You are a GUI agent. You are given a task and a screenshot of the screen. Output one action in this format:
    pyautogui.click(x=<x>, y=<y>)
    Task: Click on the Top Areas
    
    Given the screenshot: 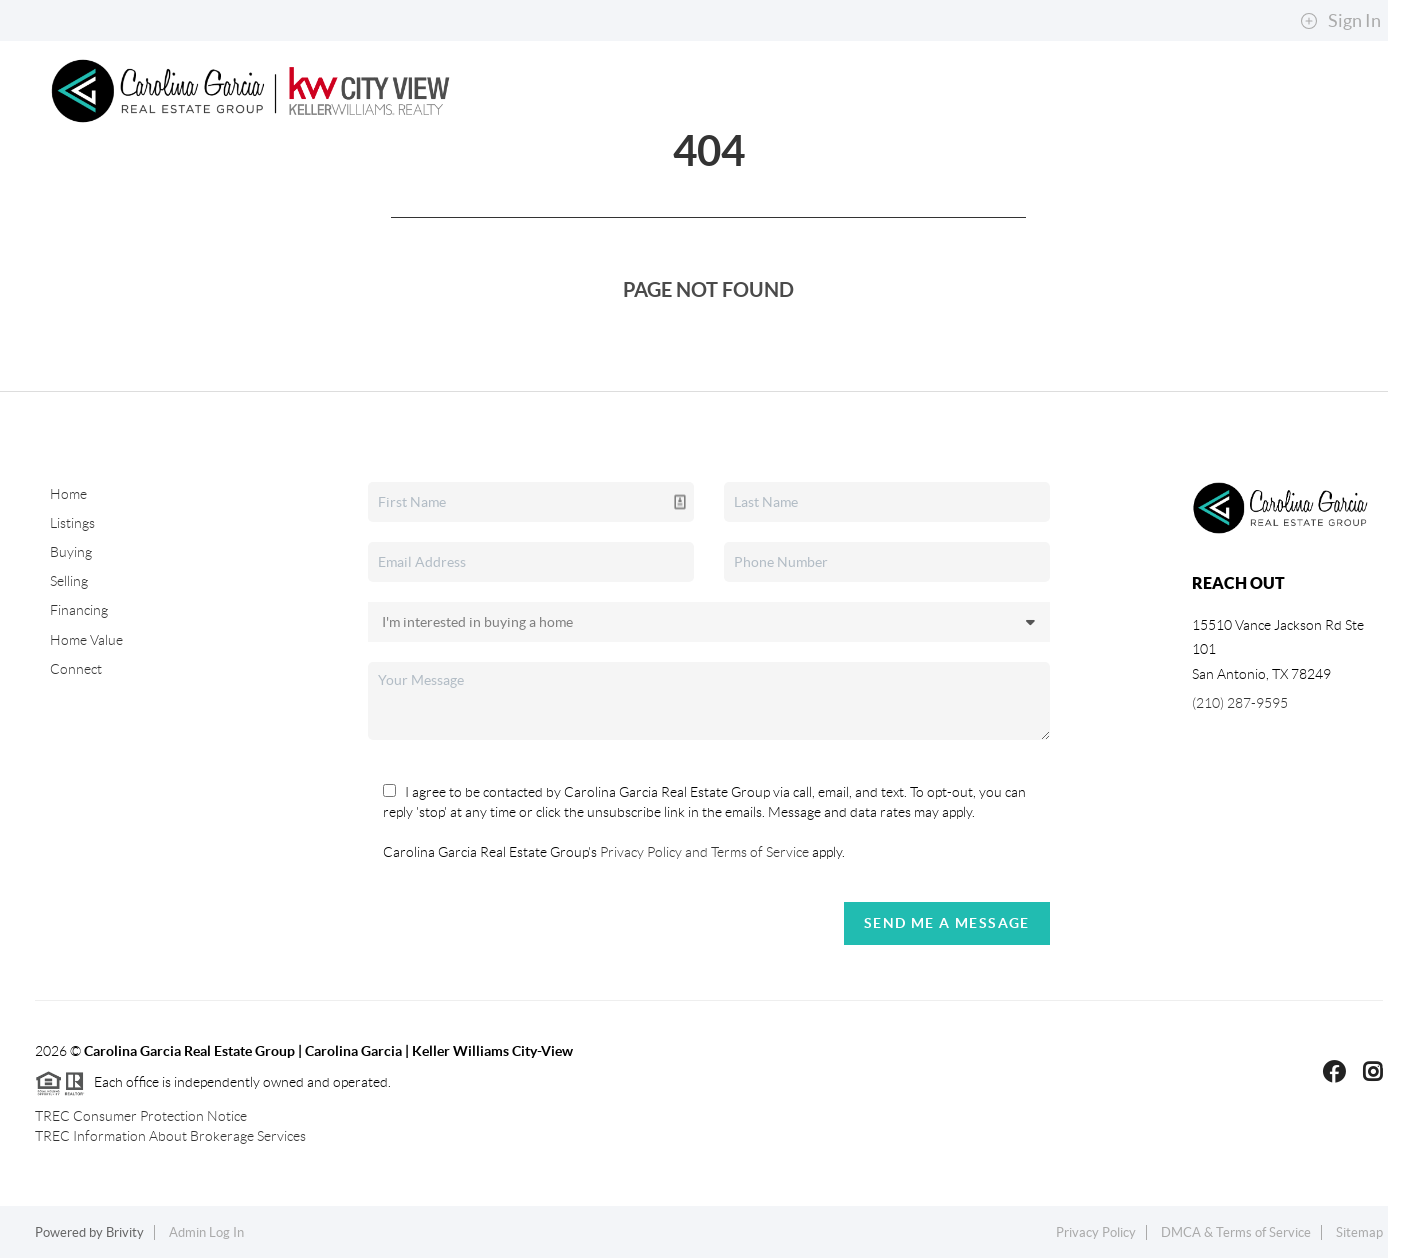 What is the action you would take?
    pyautogui.click(x=828, y=191)
    